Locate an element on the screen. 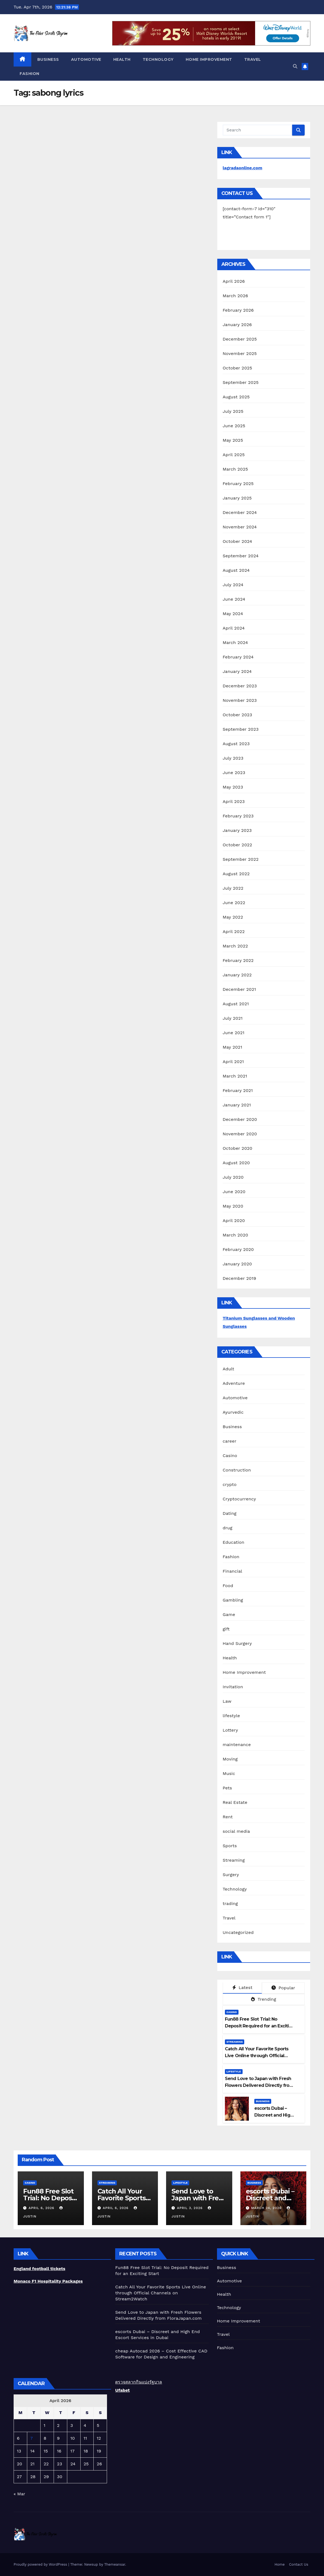  February 2024 is located at coordinates (238, 657).